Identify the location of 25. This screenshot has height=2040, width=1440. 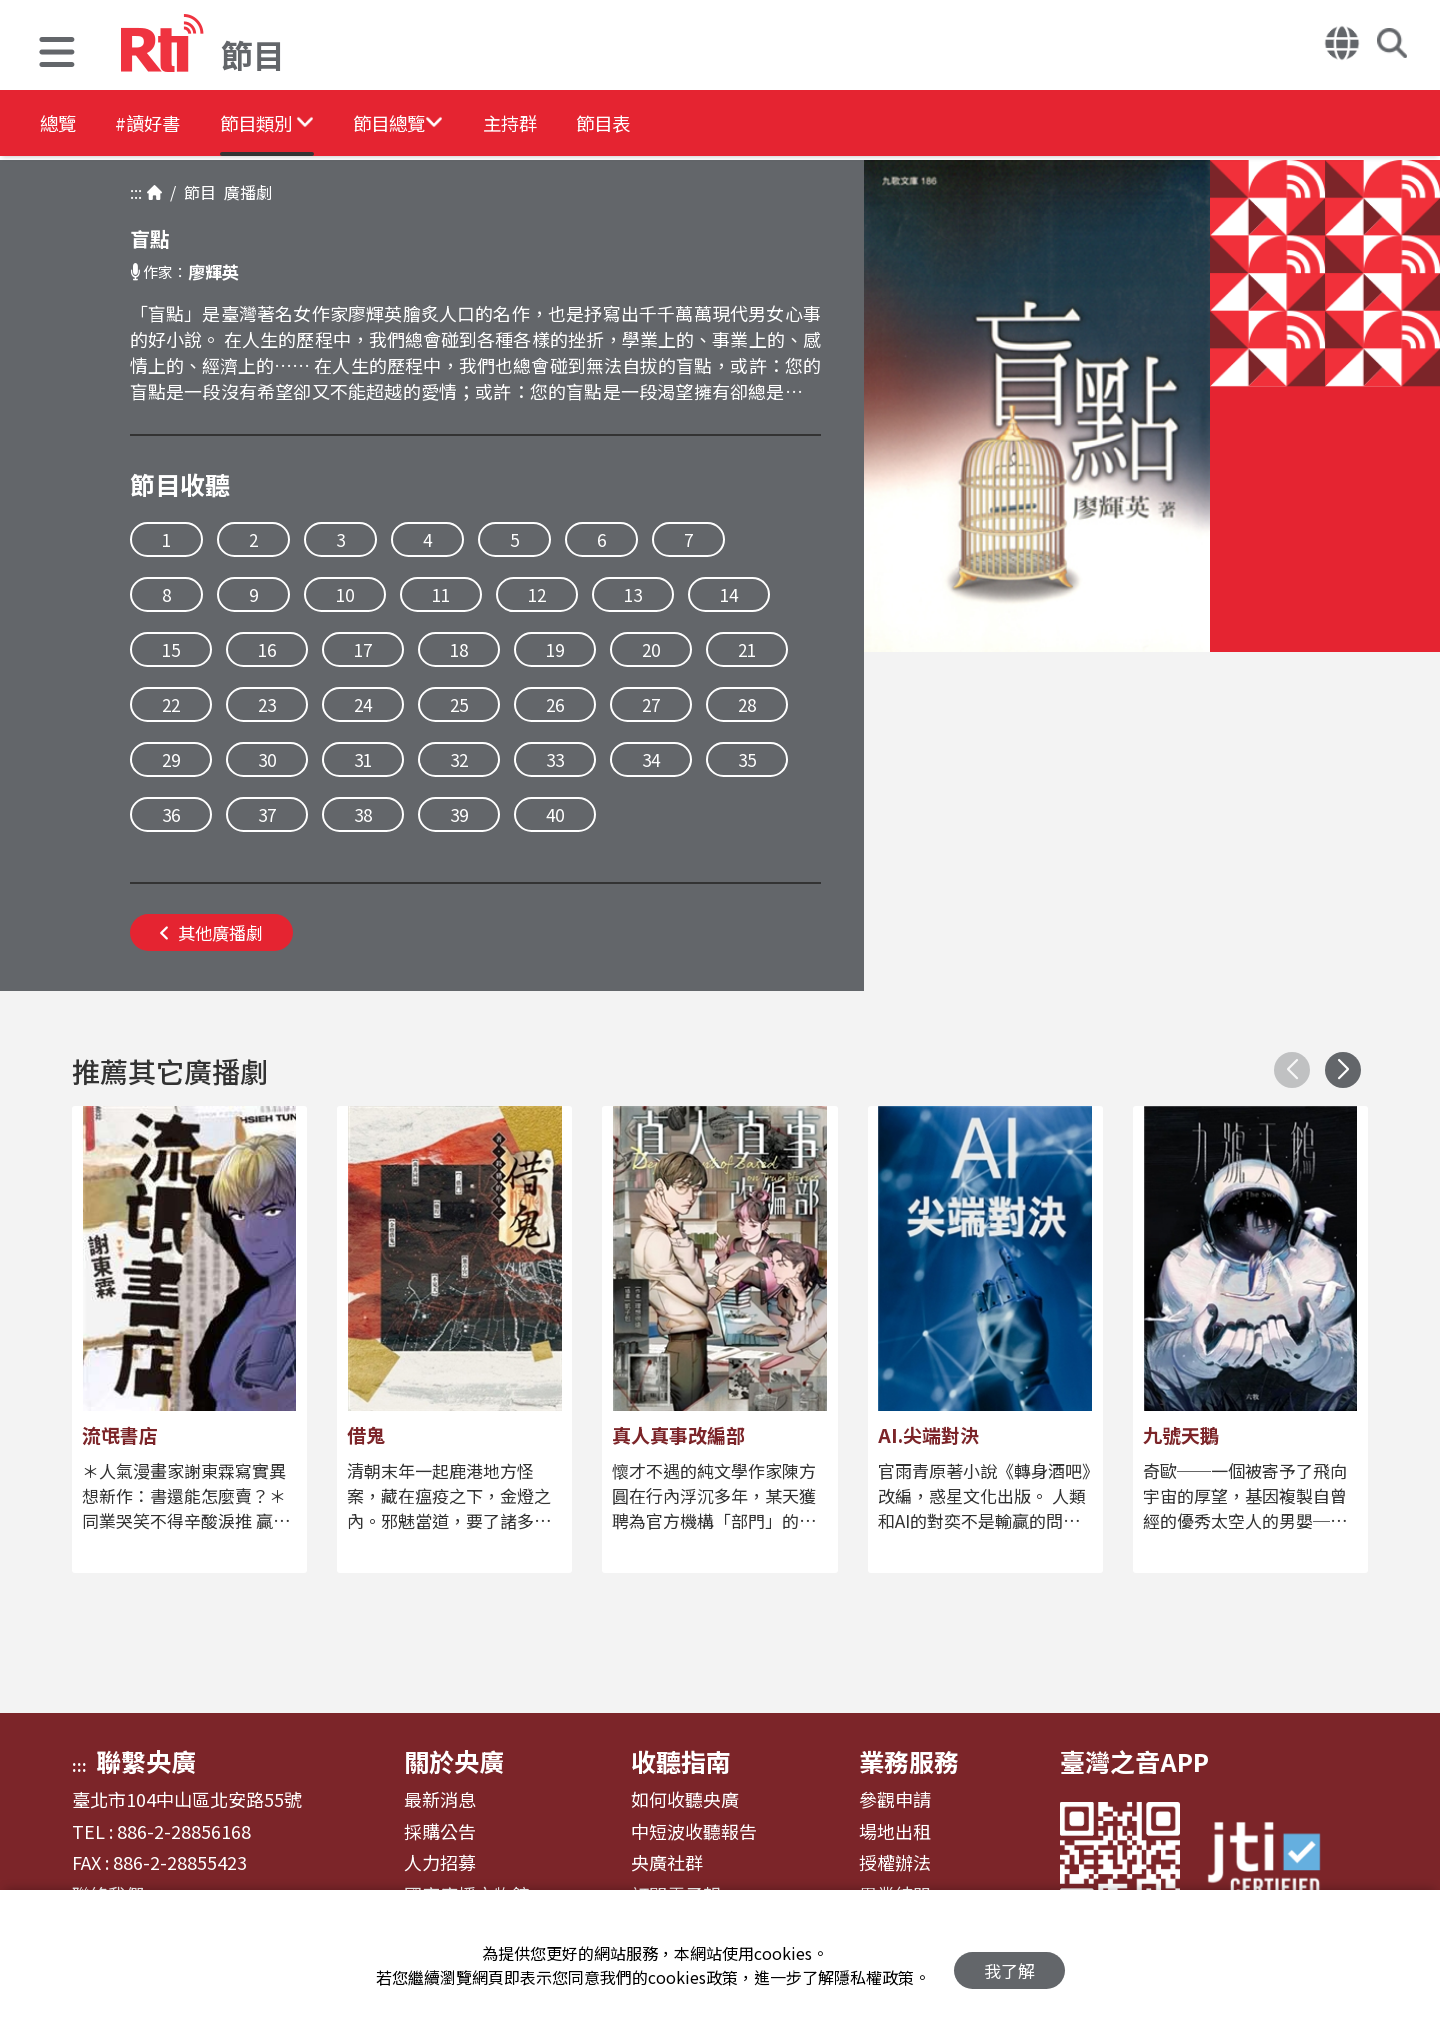
(459, 704).